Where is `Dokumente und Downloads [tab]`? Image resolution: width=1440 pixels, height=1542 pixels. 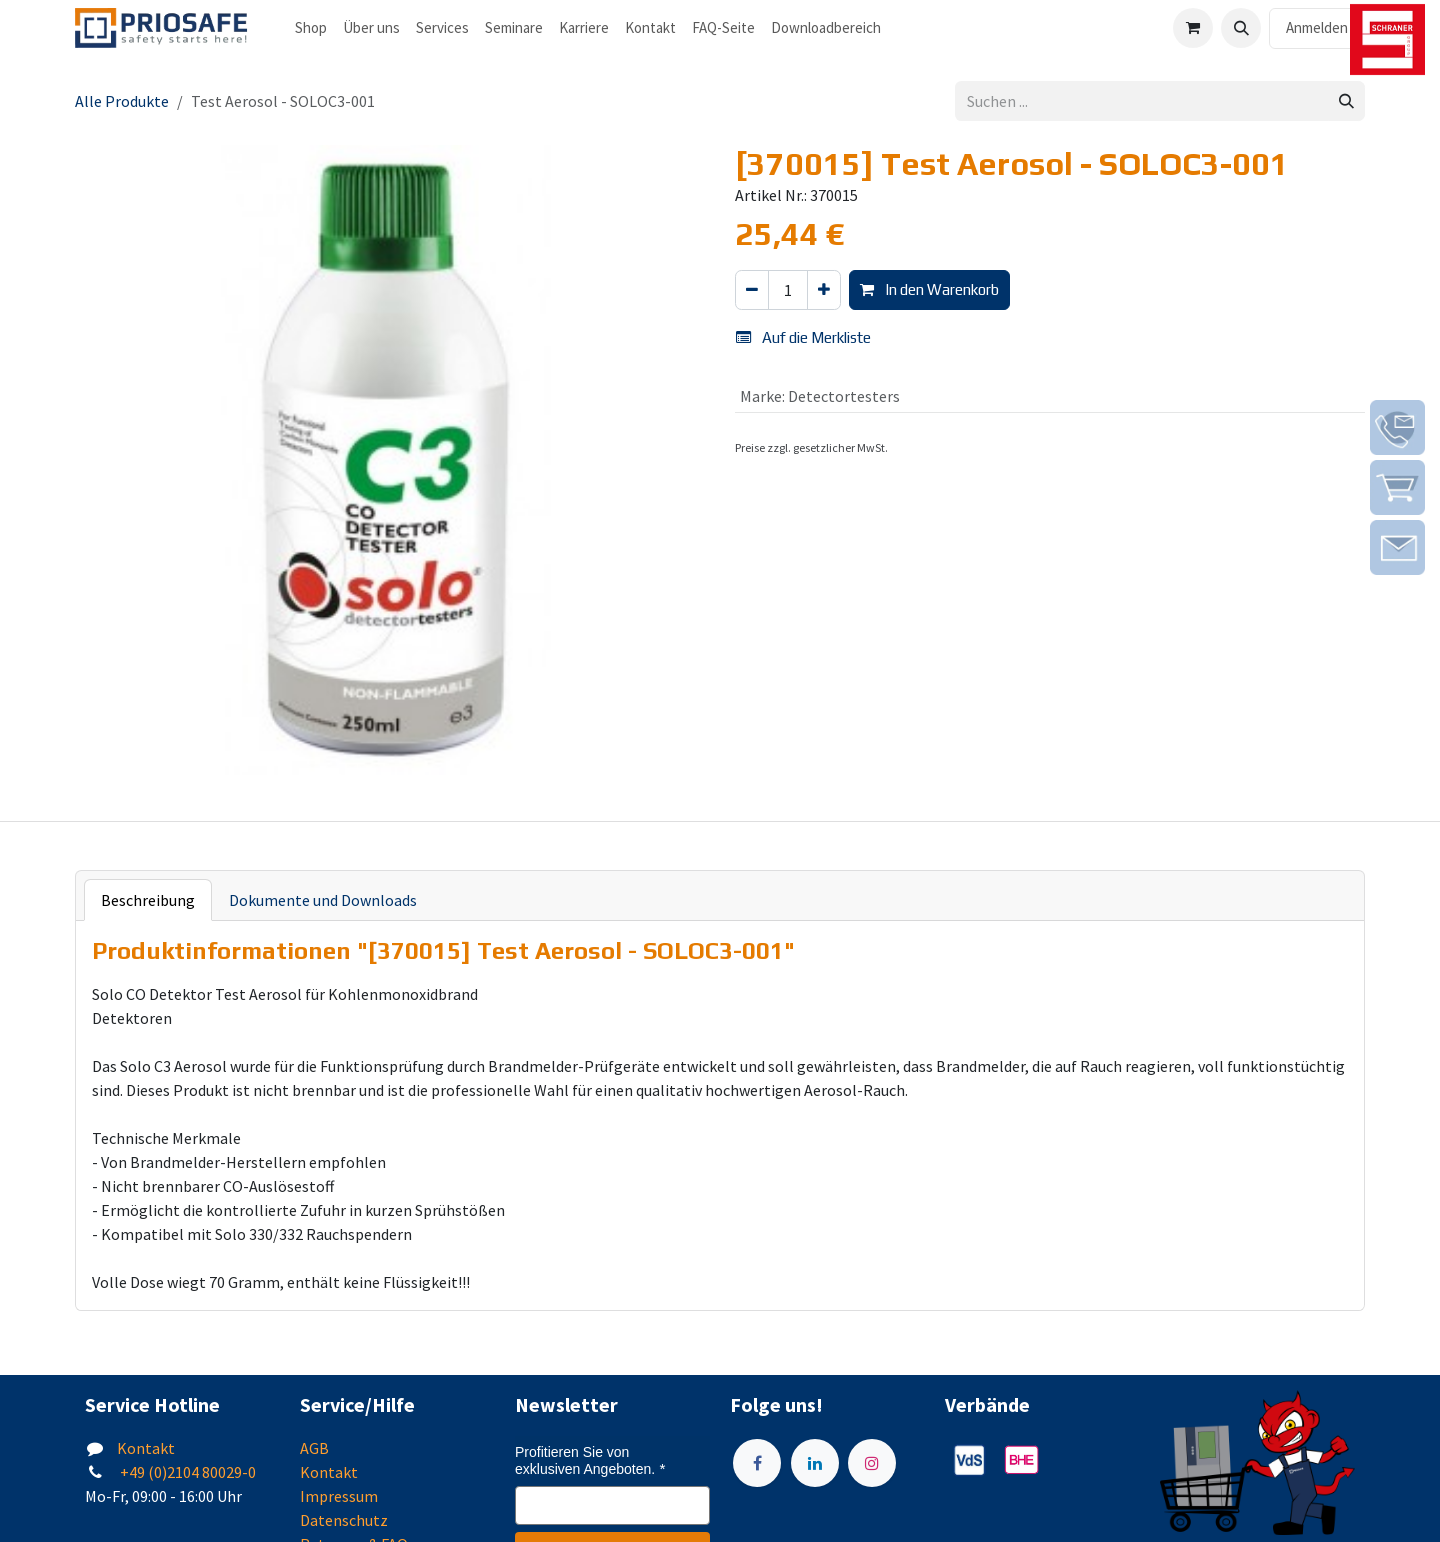 Dokumente und Downloads [tab] is located at coordinates (323, 900).